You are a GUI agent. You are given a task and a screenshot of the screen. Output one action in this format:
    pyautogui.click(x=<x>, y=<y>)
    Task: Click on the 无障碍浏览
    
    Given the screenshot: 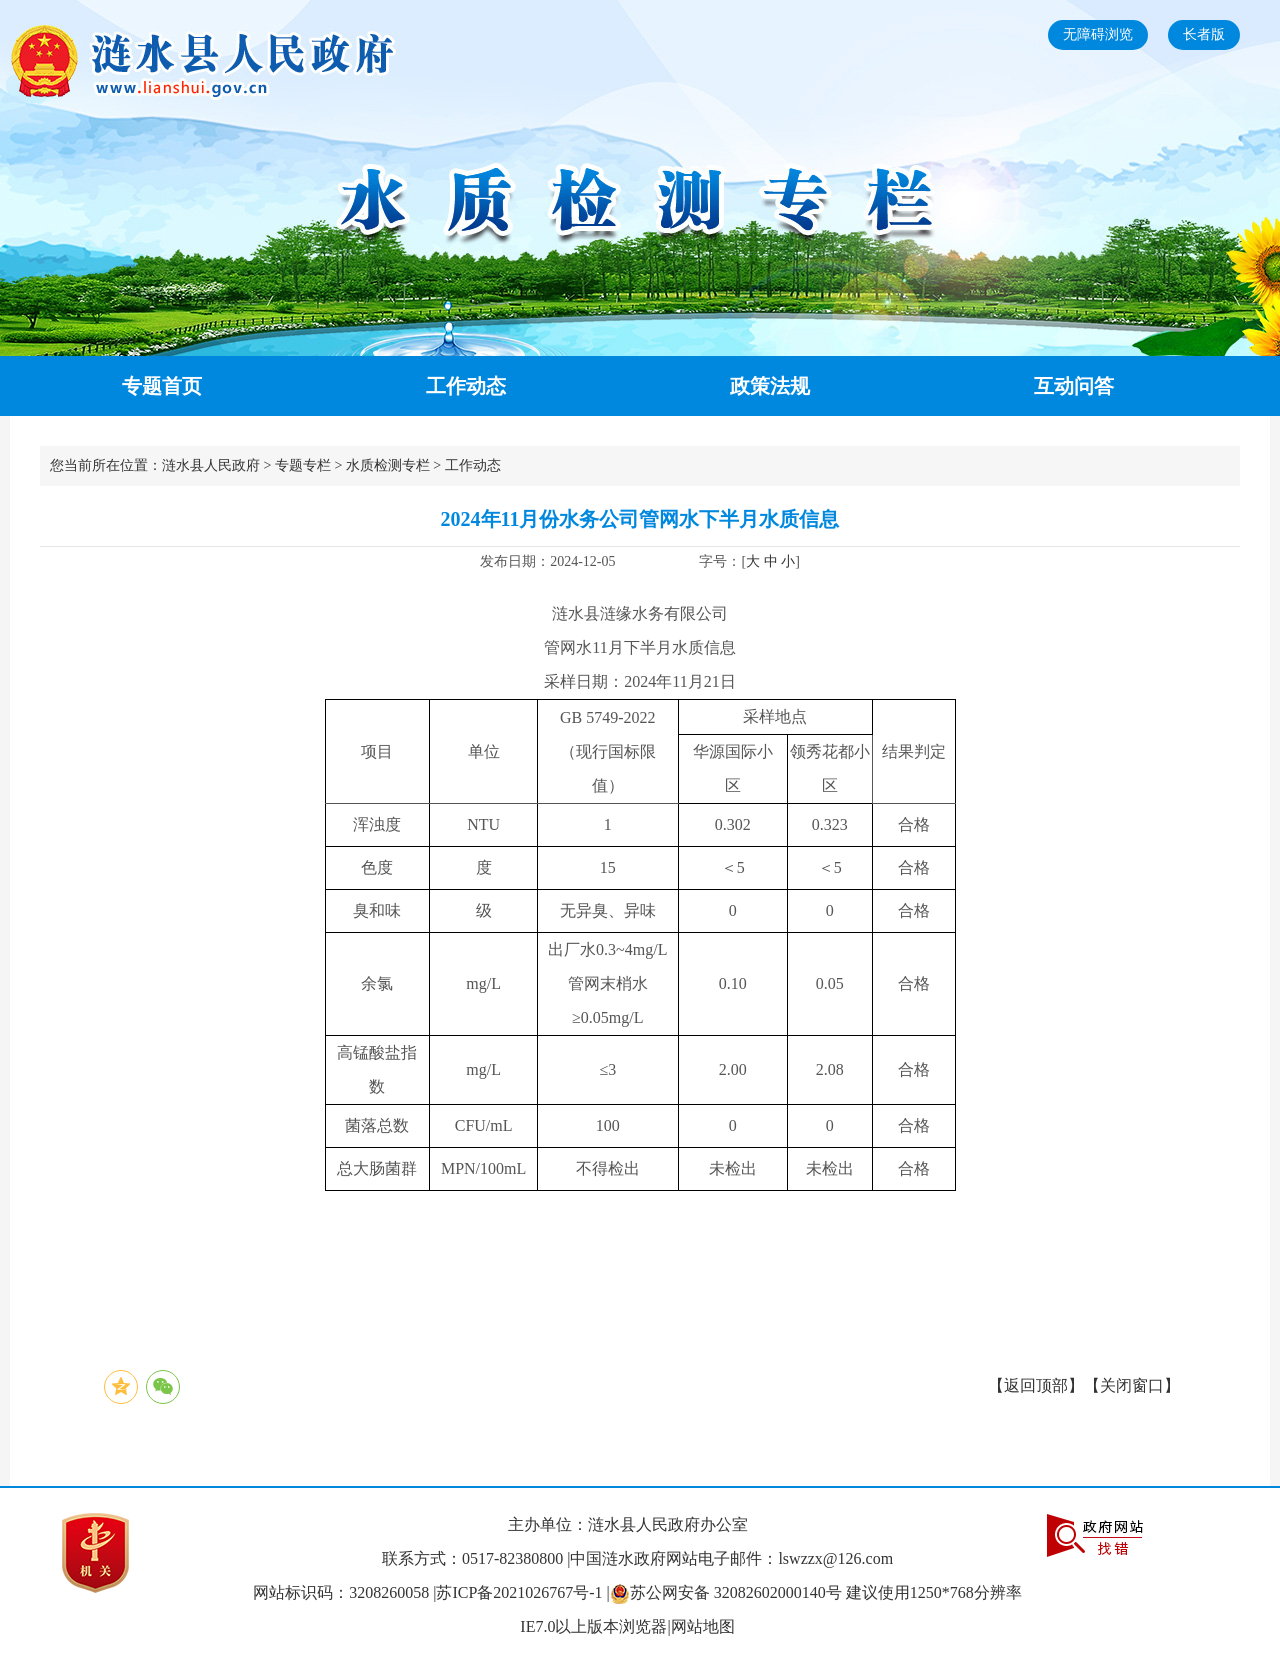 What is the action you would take?
    pyautogui.click(x=1098, y=34)
    